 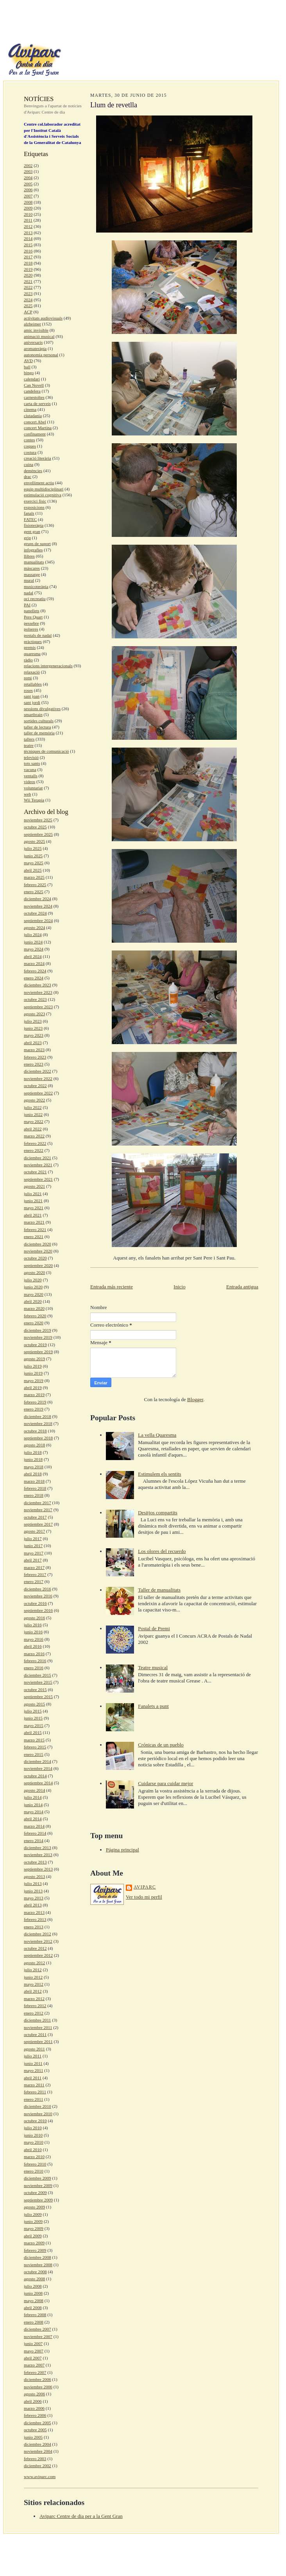 What do you see at coordinates (33, 1035) in the screenshot?
I see `mayo 2023` at bounding box center [33, 1035].